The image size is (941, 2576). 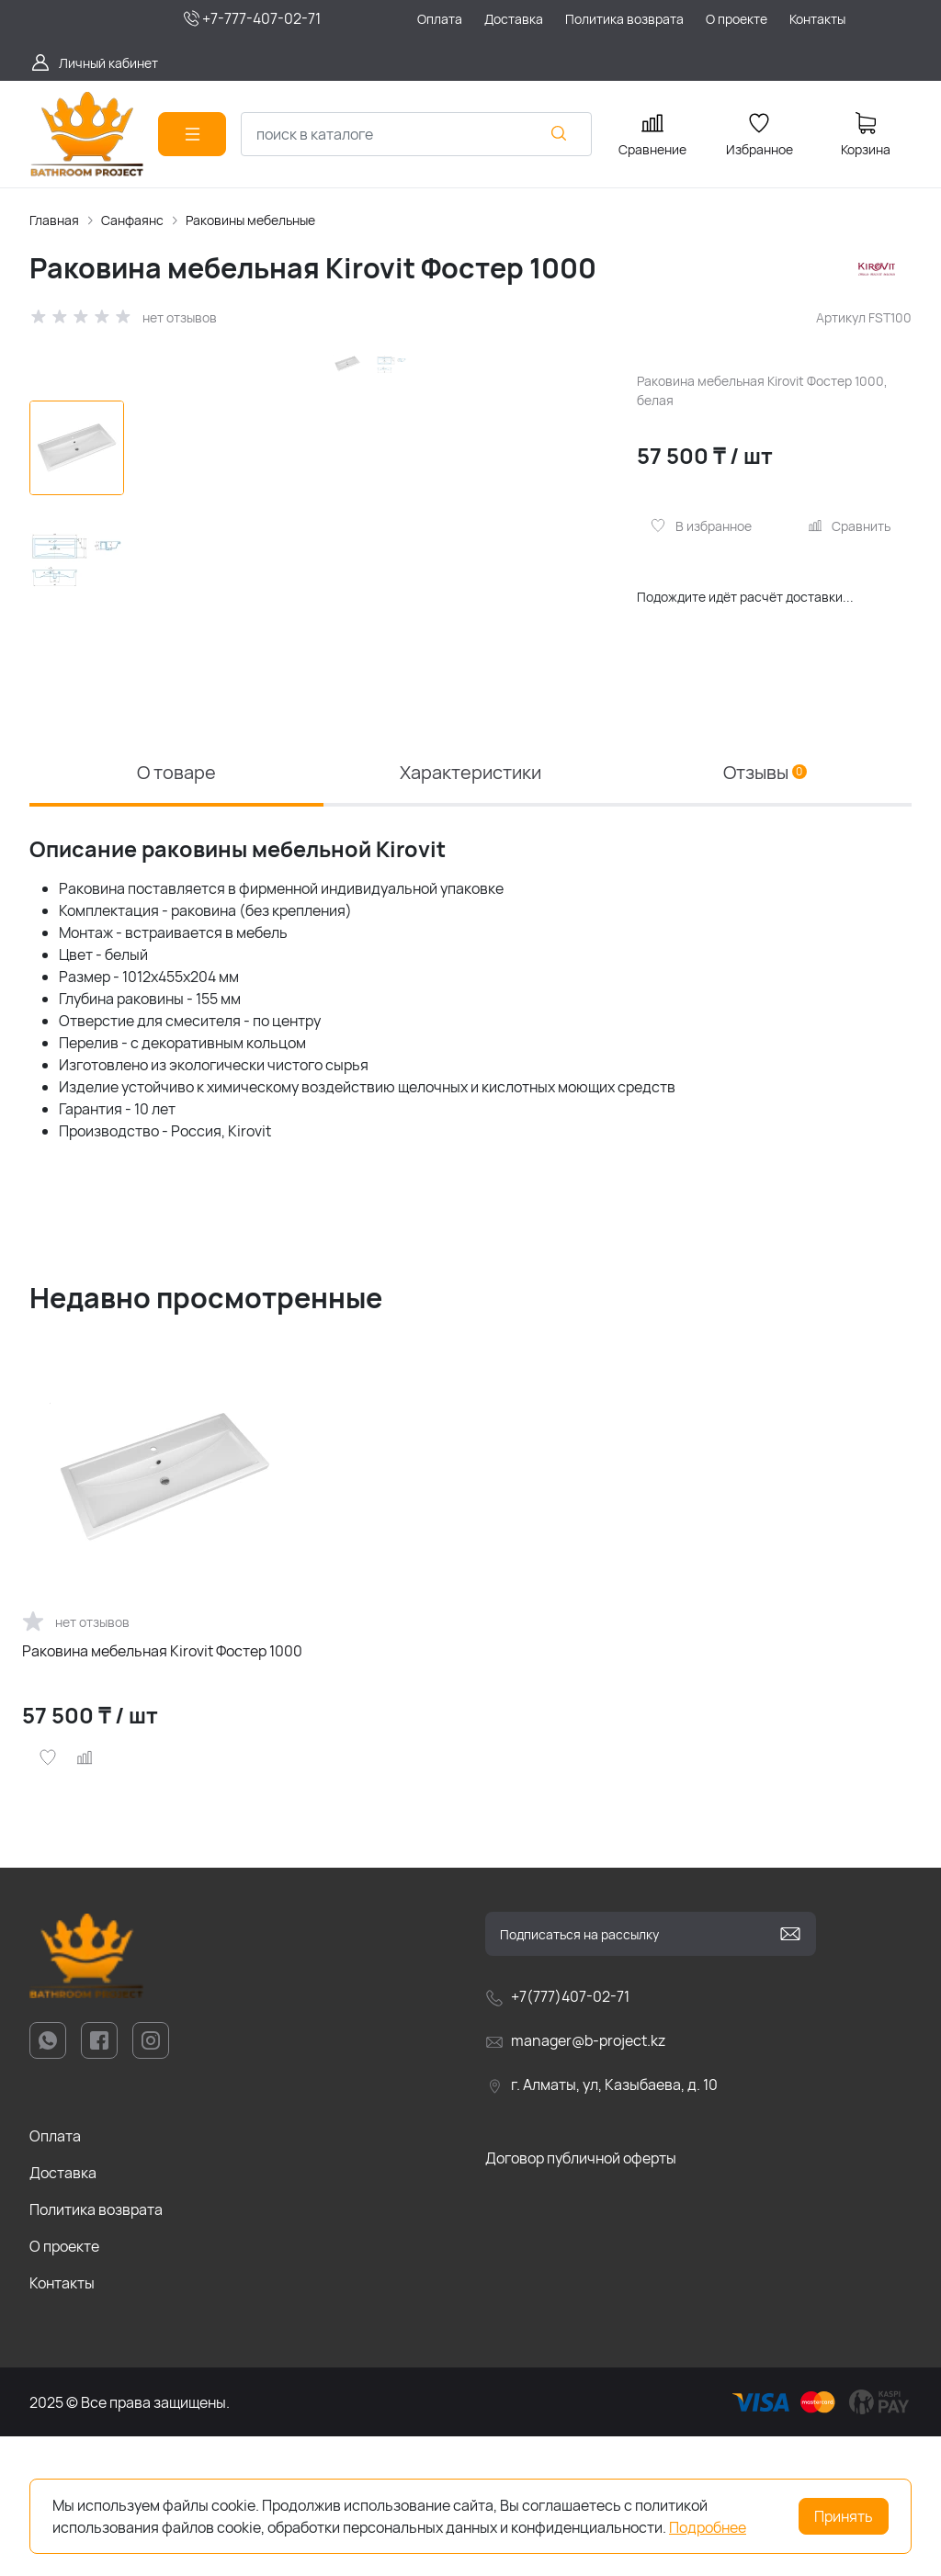 I want to click on Раковины мебельные, so click(x=250, y=220).